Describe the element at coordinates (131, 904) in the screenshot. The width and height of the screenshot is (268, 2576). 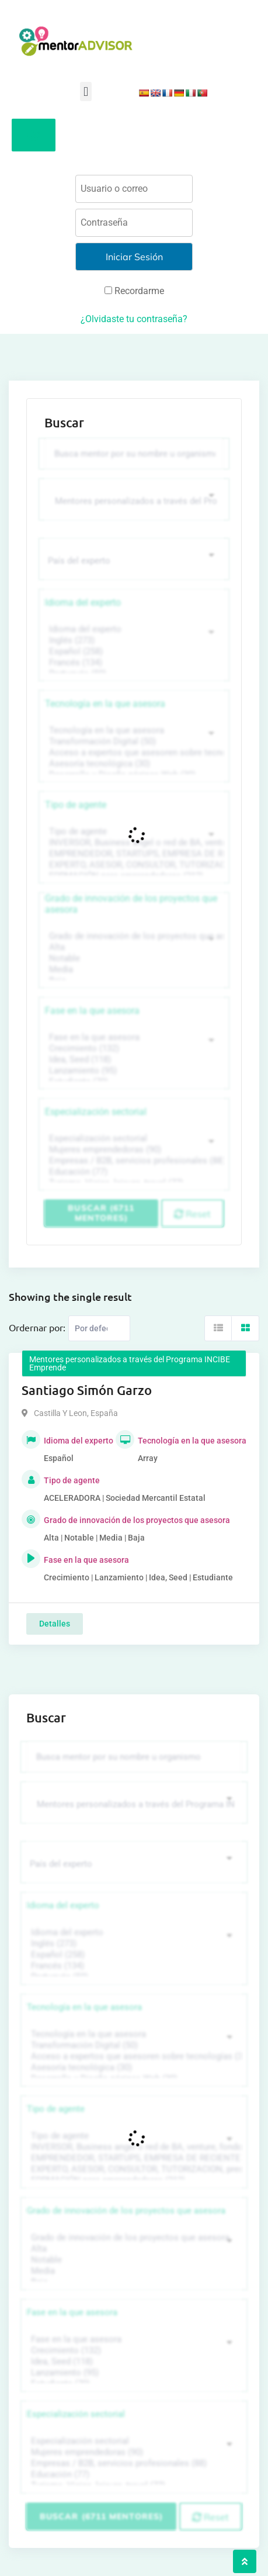
I see `Grado de innovación de los proyectos que asesora` at that location.